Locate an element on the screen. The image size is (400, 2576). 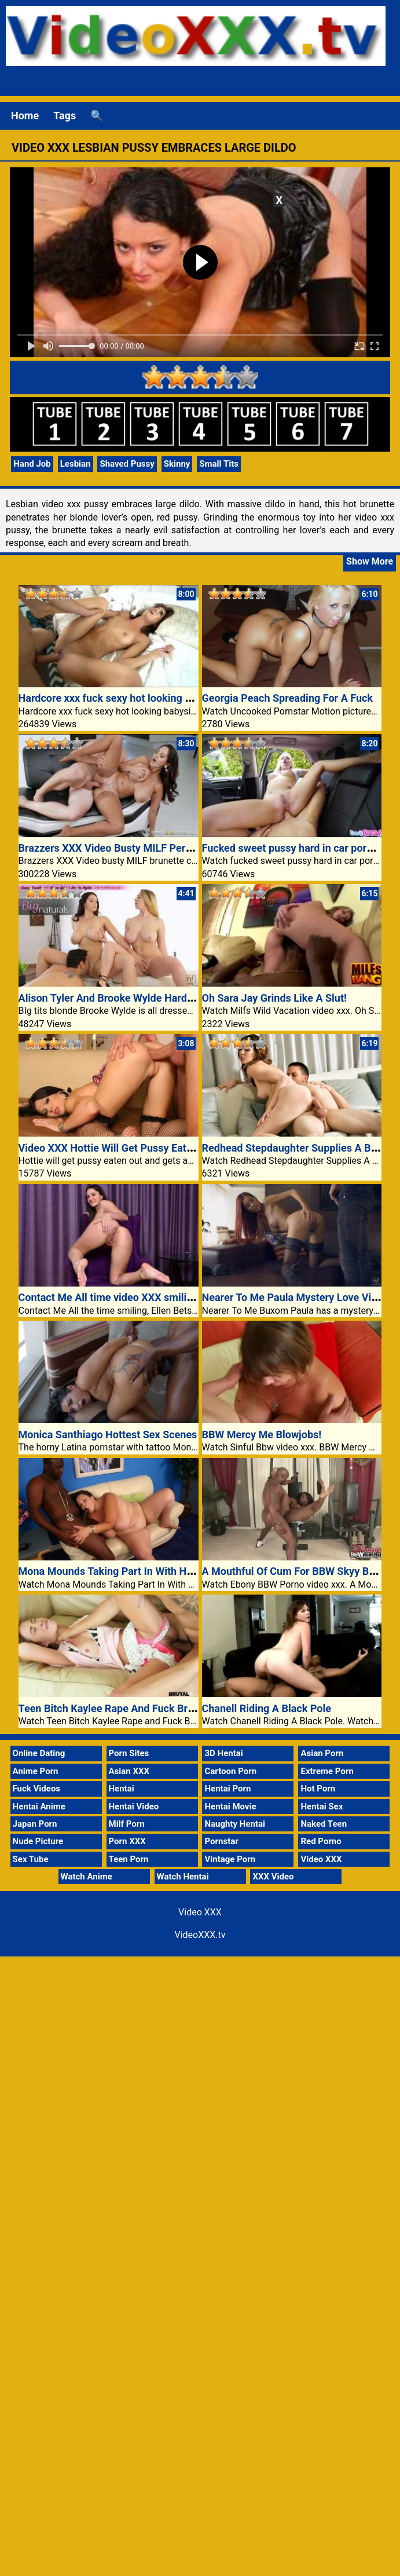
Watch Hentai is located at coordinates (183, 1876).